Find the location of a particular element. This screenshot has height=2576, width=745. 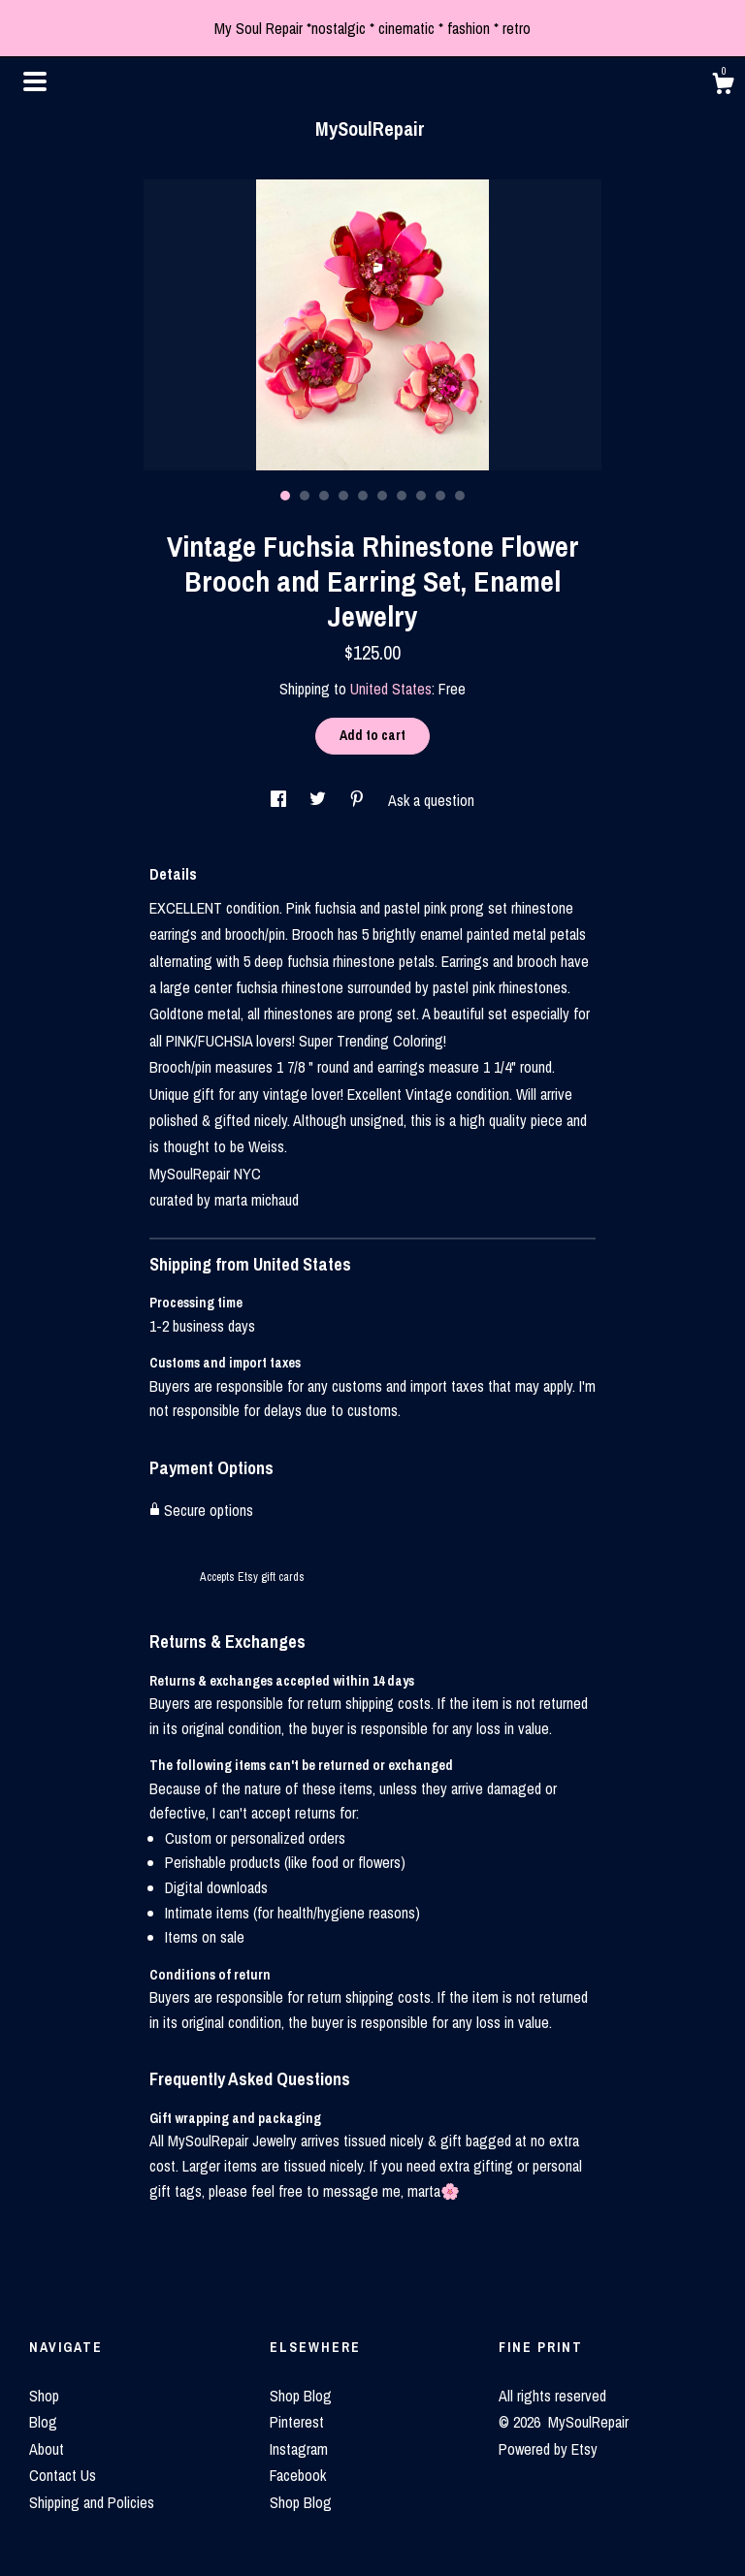

Shipping and Policies is located at coordinates (91, 2502).